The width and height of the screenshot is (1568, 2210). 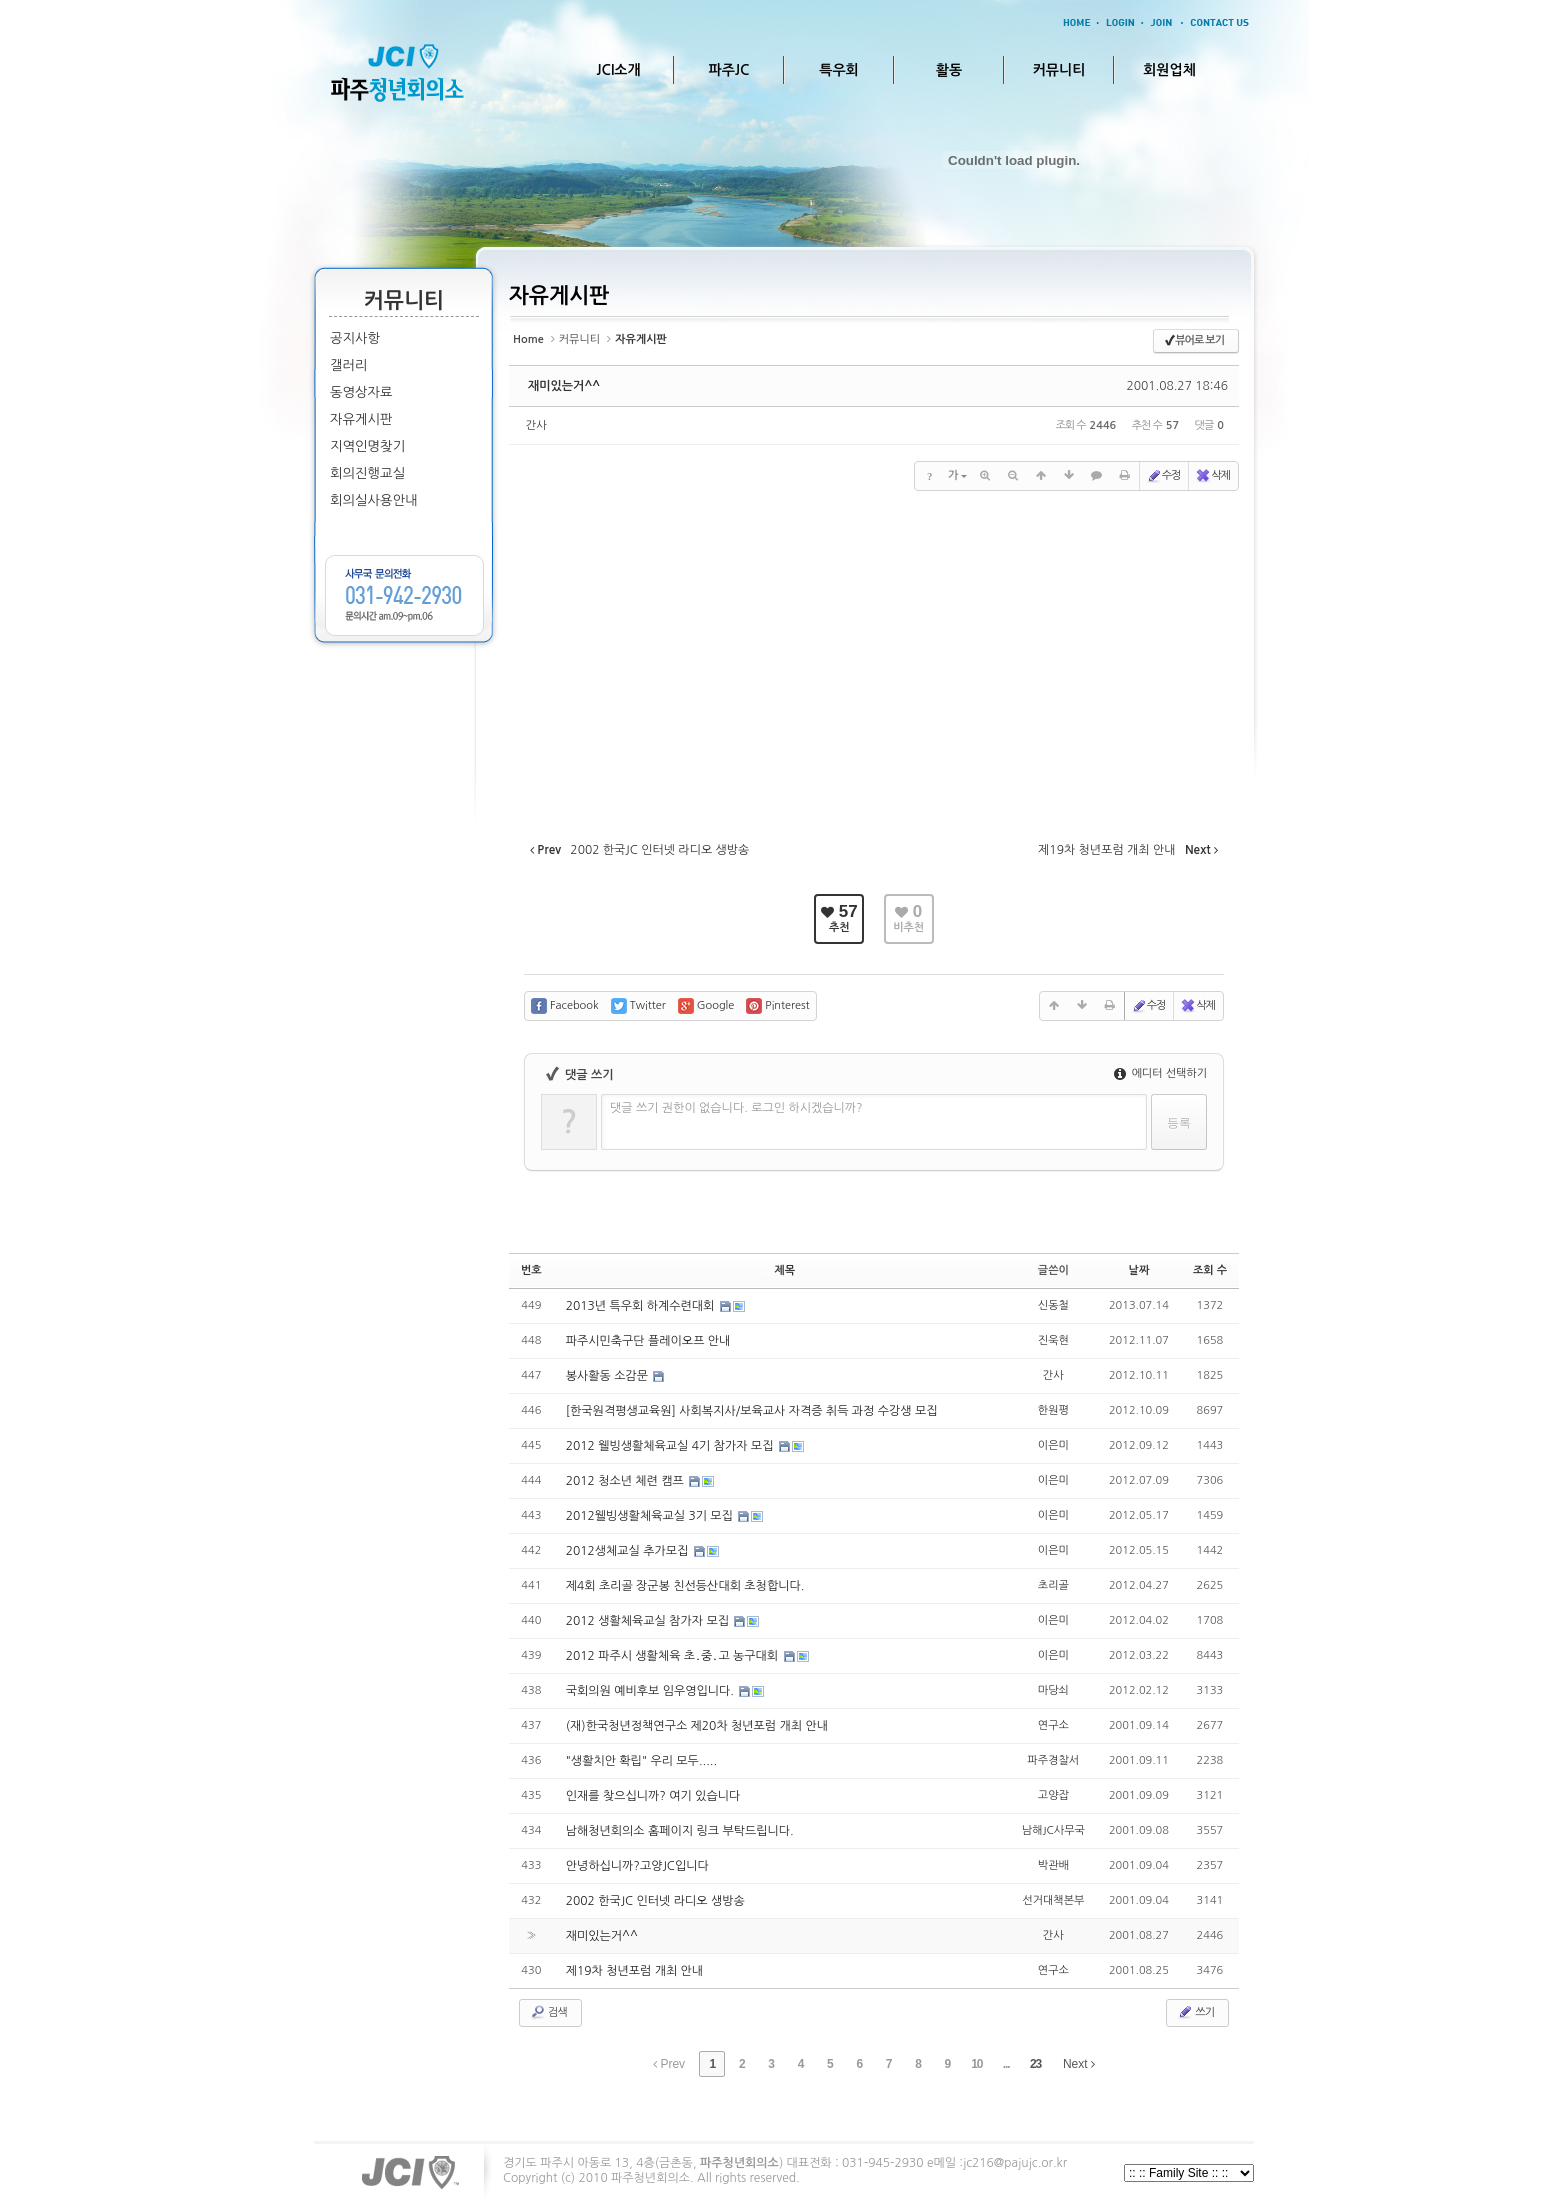 I want to click on 남해JC사무국, so click(x=1053, y=1830).